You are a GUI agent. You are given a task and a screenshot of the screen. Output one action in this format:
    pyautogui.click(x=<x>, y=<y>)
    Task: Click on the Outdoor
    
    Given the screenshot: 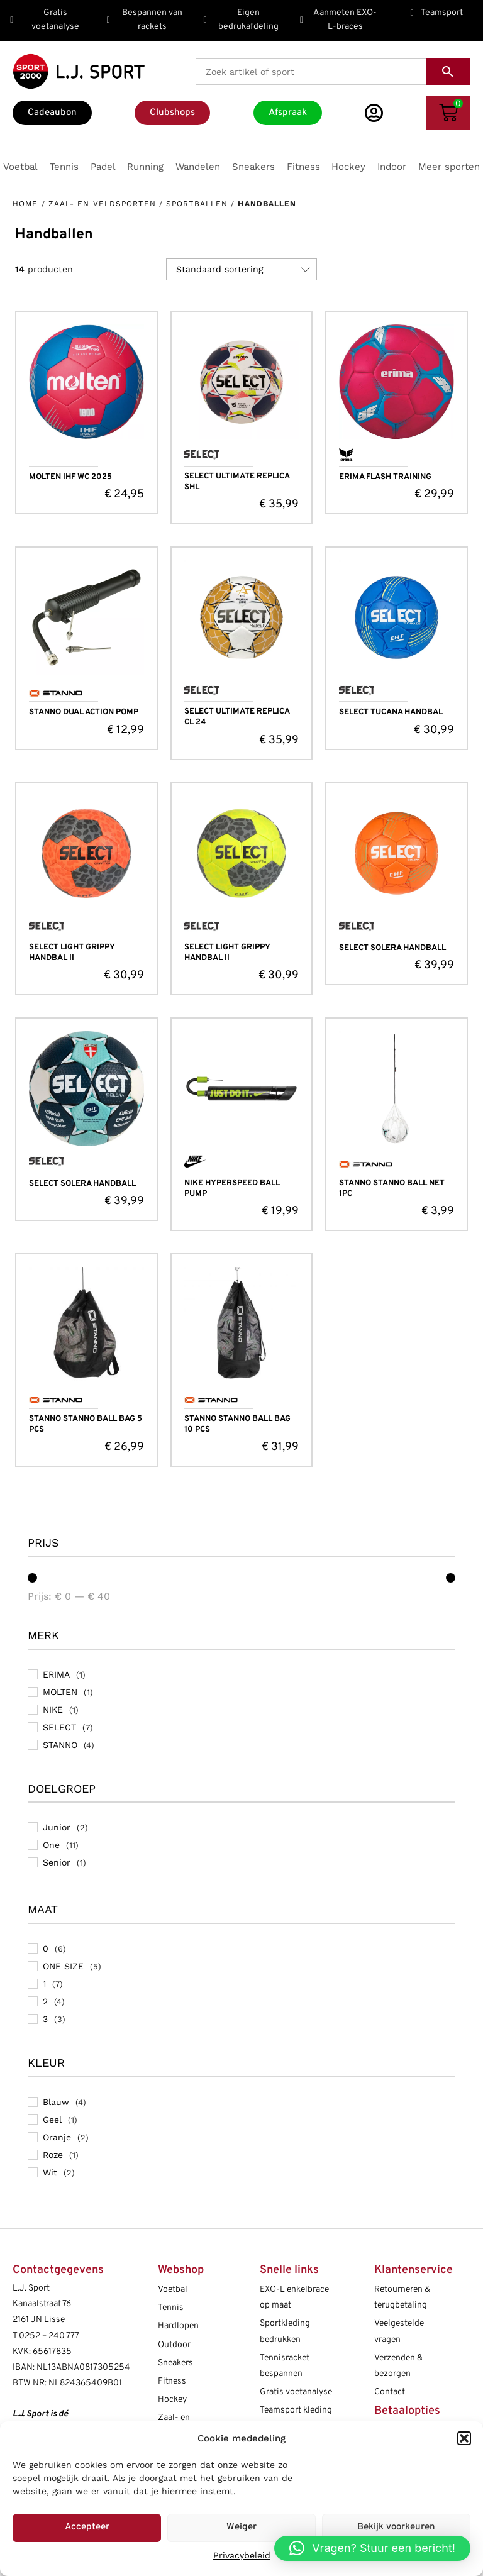 What is the action you would take?
    pyautogui.click(x=174, y=2345)
    